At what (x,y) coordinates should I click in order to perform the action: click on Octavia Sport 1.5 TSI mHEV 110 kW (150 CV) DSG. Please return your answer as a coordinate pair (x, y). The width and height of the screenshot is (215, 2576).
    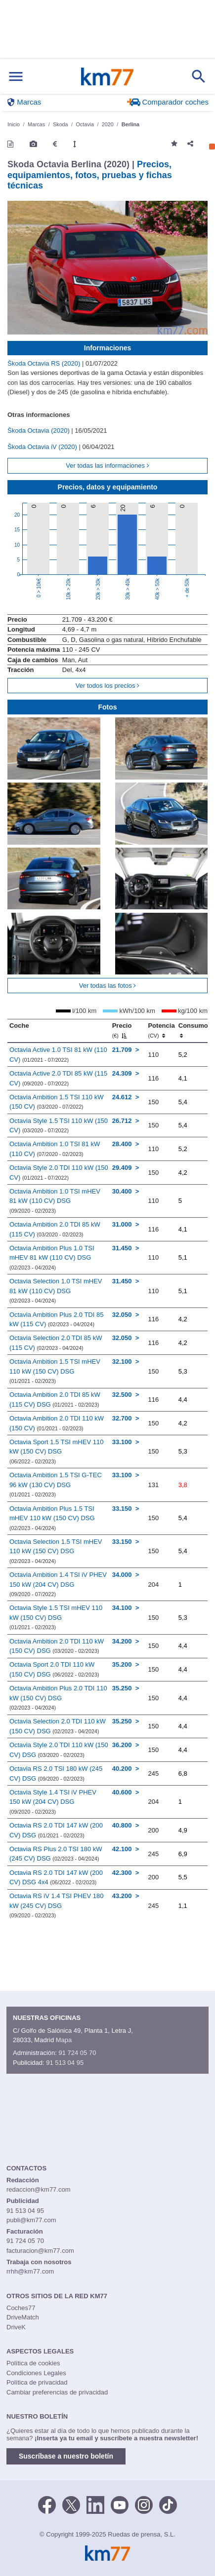
    Looking at the image, I should click on (56, 1451).